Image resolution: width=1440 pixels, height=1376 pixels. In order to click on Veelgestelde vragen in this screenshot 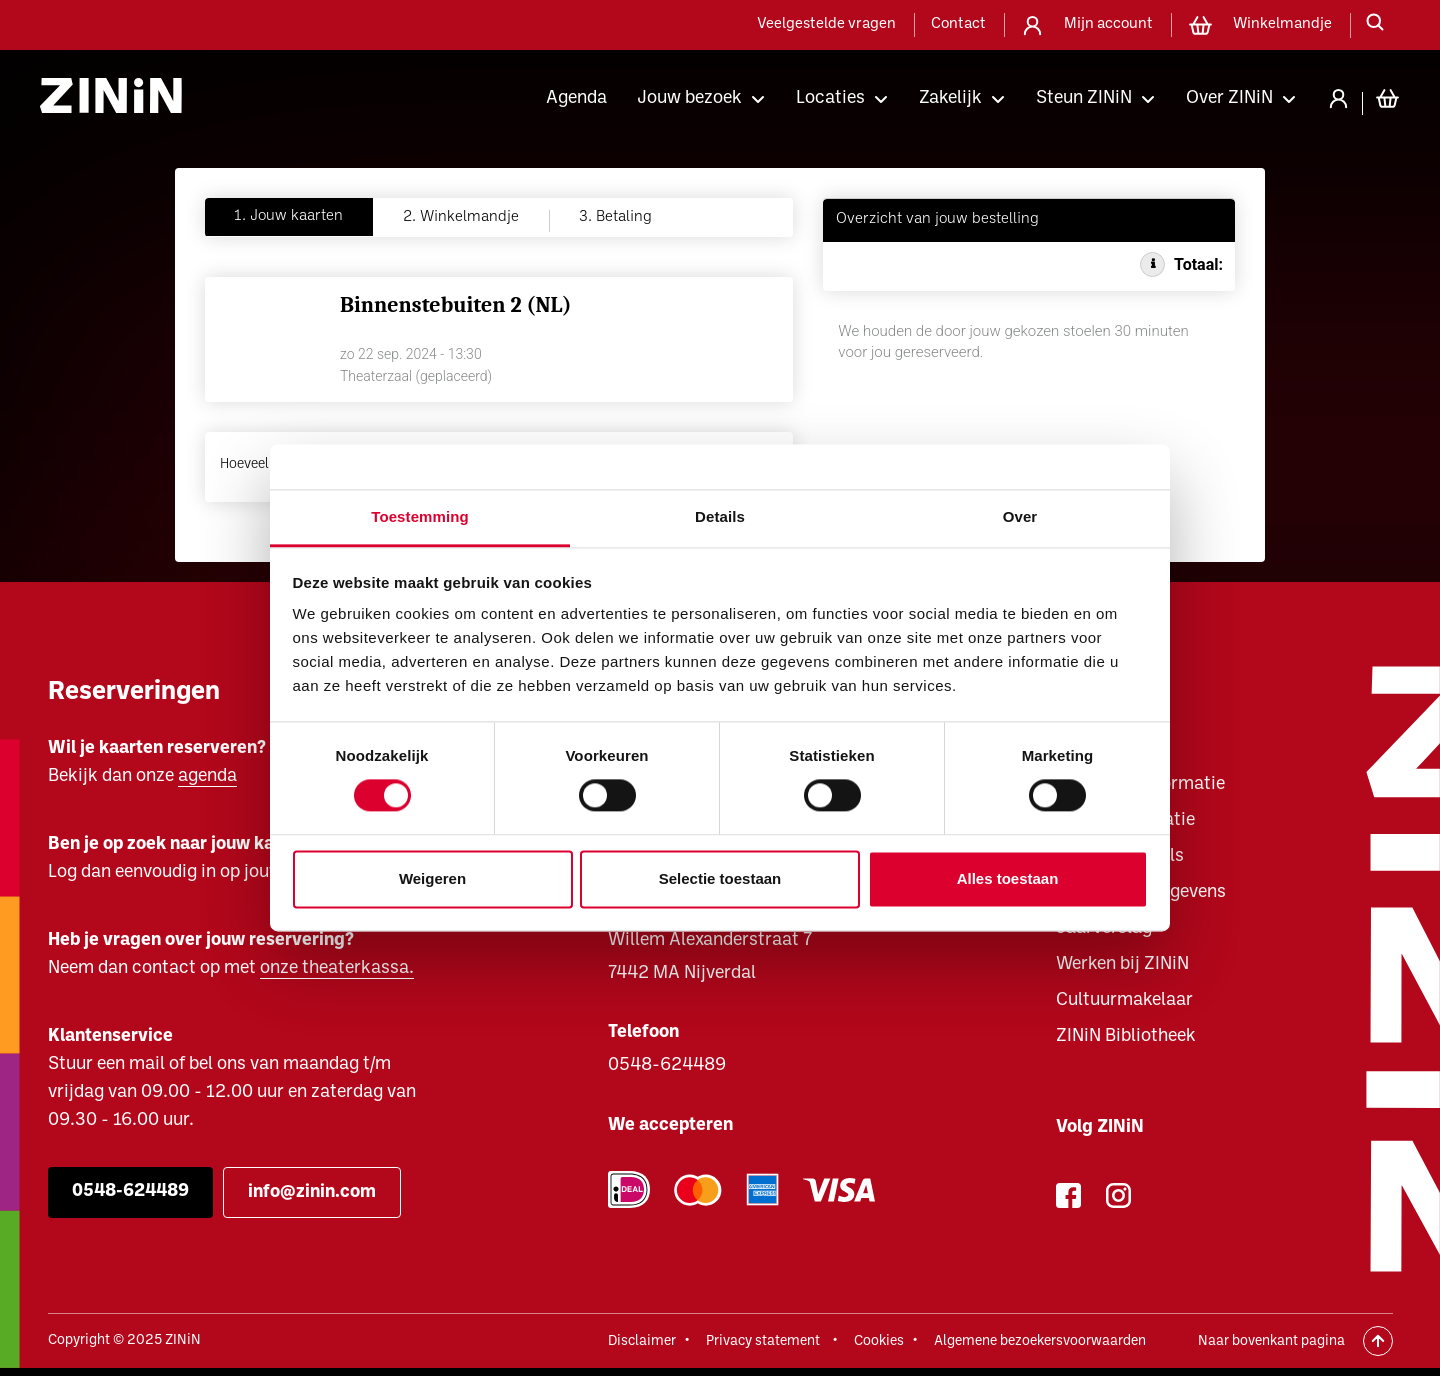, I will do `click(826, 24)`.